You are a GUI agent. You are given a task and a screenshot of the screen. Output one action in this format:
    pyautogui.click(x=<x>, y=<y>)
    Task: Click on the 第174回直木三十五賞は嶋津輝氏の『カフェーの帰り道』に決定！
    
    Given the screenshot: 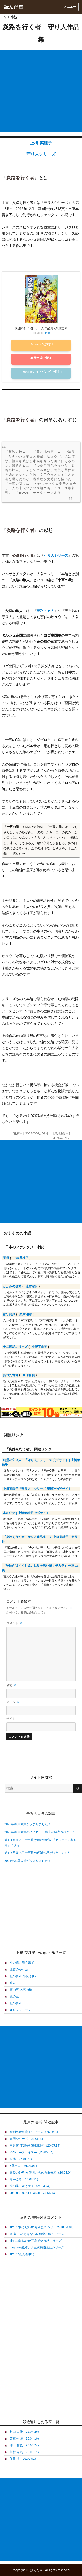 What is the action you would take?
    pyautogui.click(x=40, y=1842)
    